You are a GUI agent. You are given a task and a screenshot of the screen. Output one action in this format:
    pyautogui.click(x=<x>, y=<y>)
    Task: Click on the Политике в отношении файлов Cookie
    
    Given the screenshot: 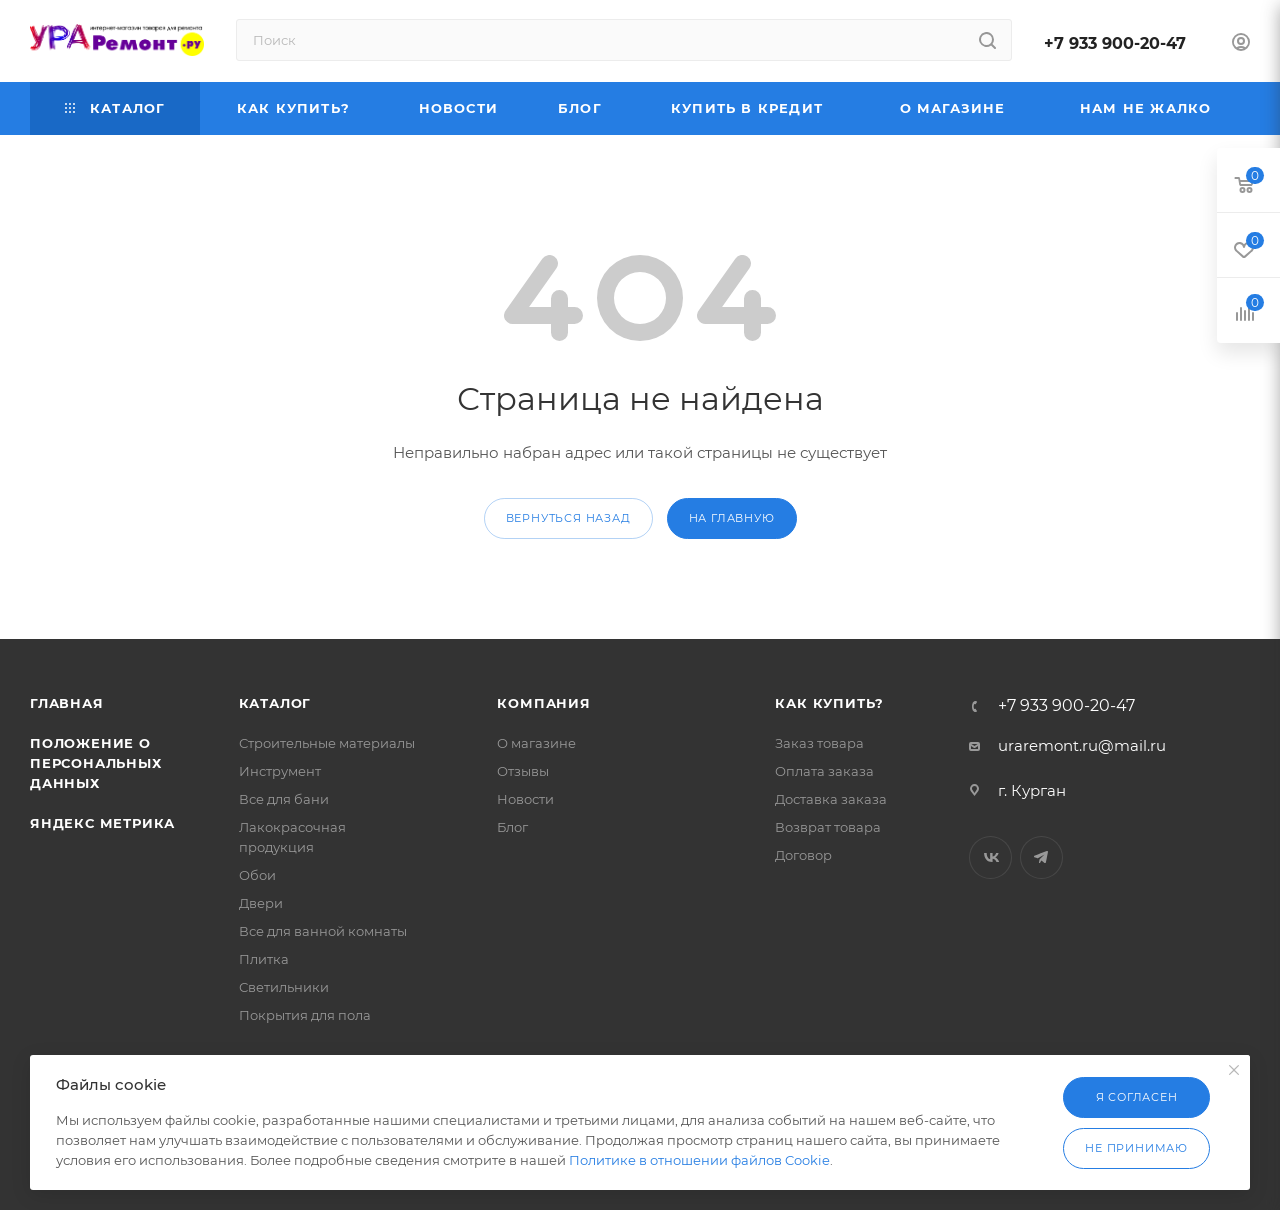 What is the action you would take?
    pyautogui.click(x=699, y=1160)
    